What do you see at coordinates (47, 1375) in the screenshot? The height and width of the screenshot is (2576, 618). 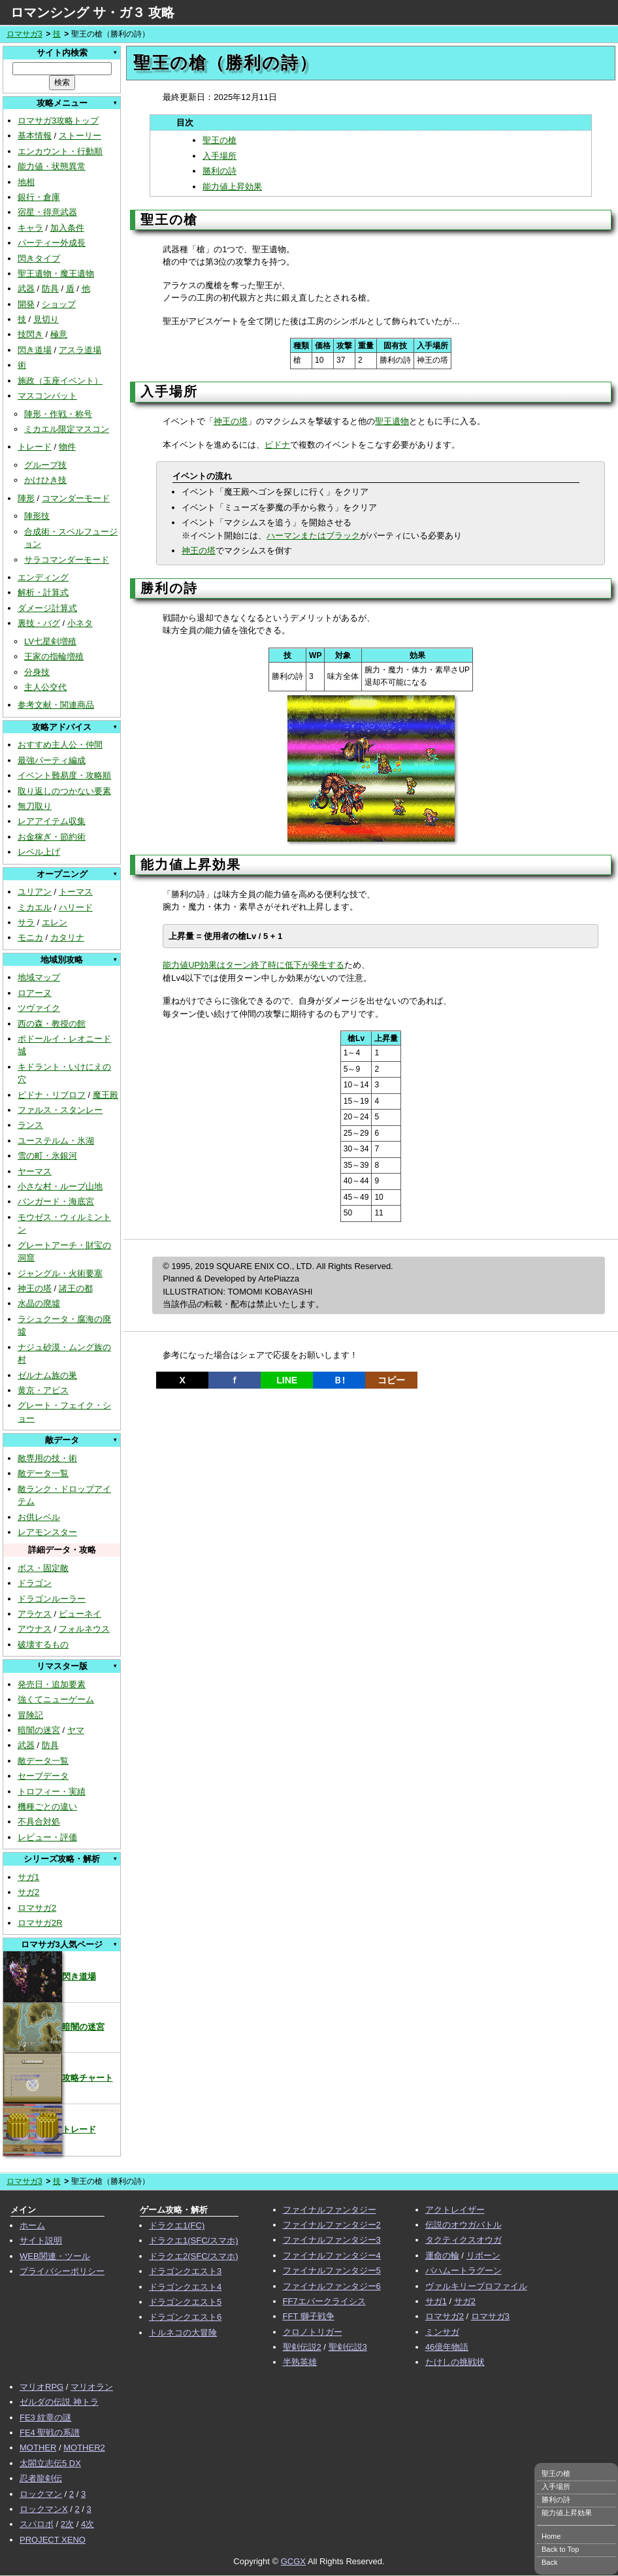 I see `ゼルナム族の巣` at bounding box center [47, 1375].